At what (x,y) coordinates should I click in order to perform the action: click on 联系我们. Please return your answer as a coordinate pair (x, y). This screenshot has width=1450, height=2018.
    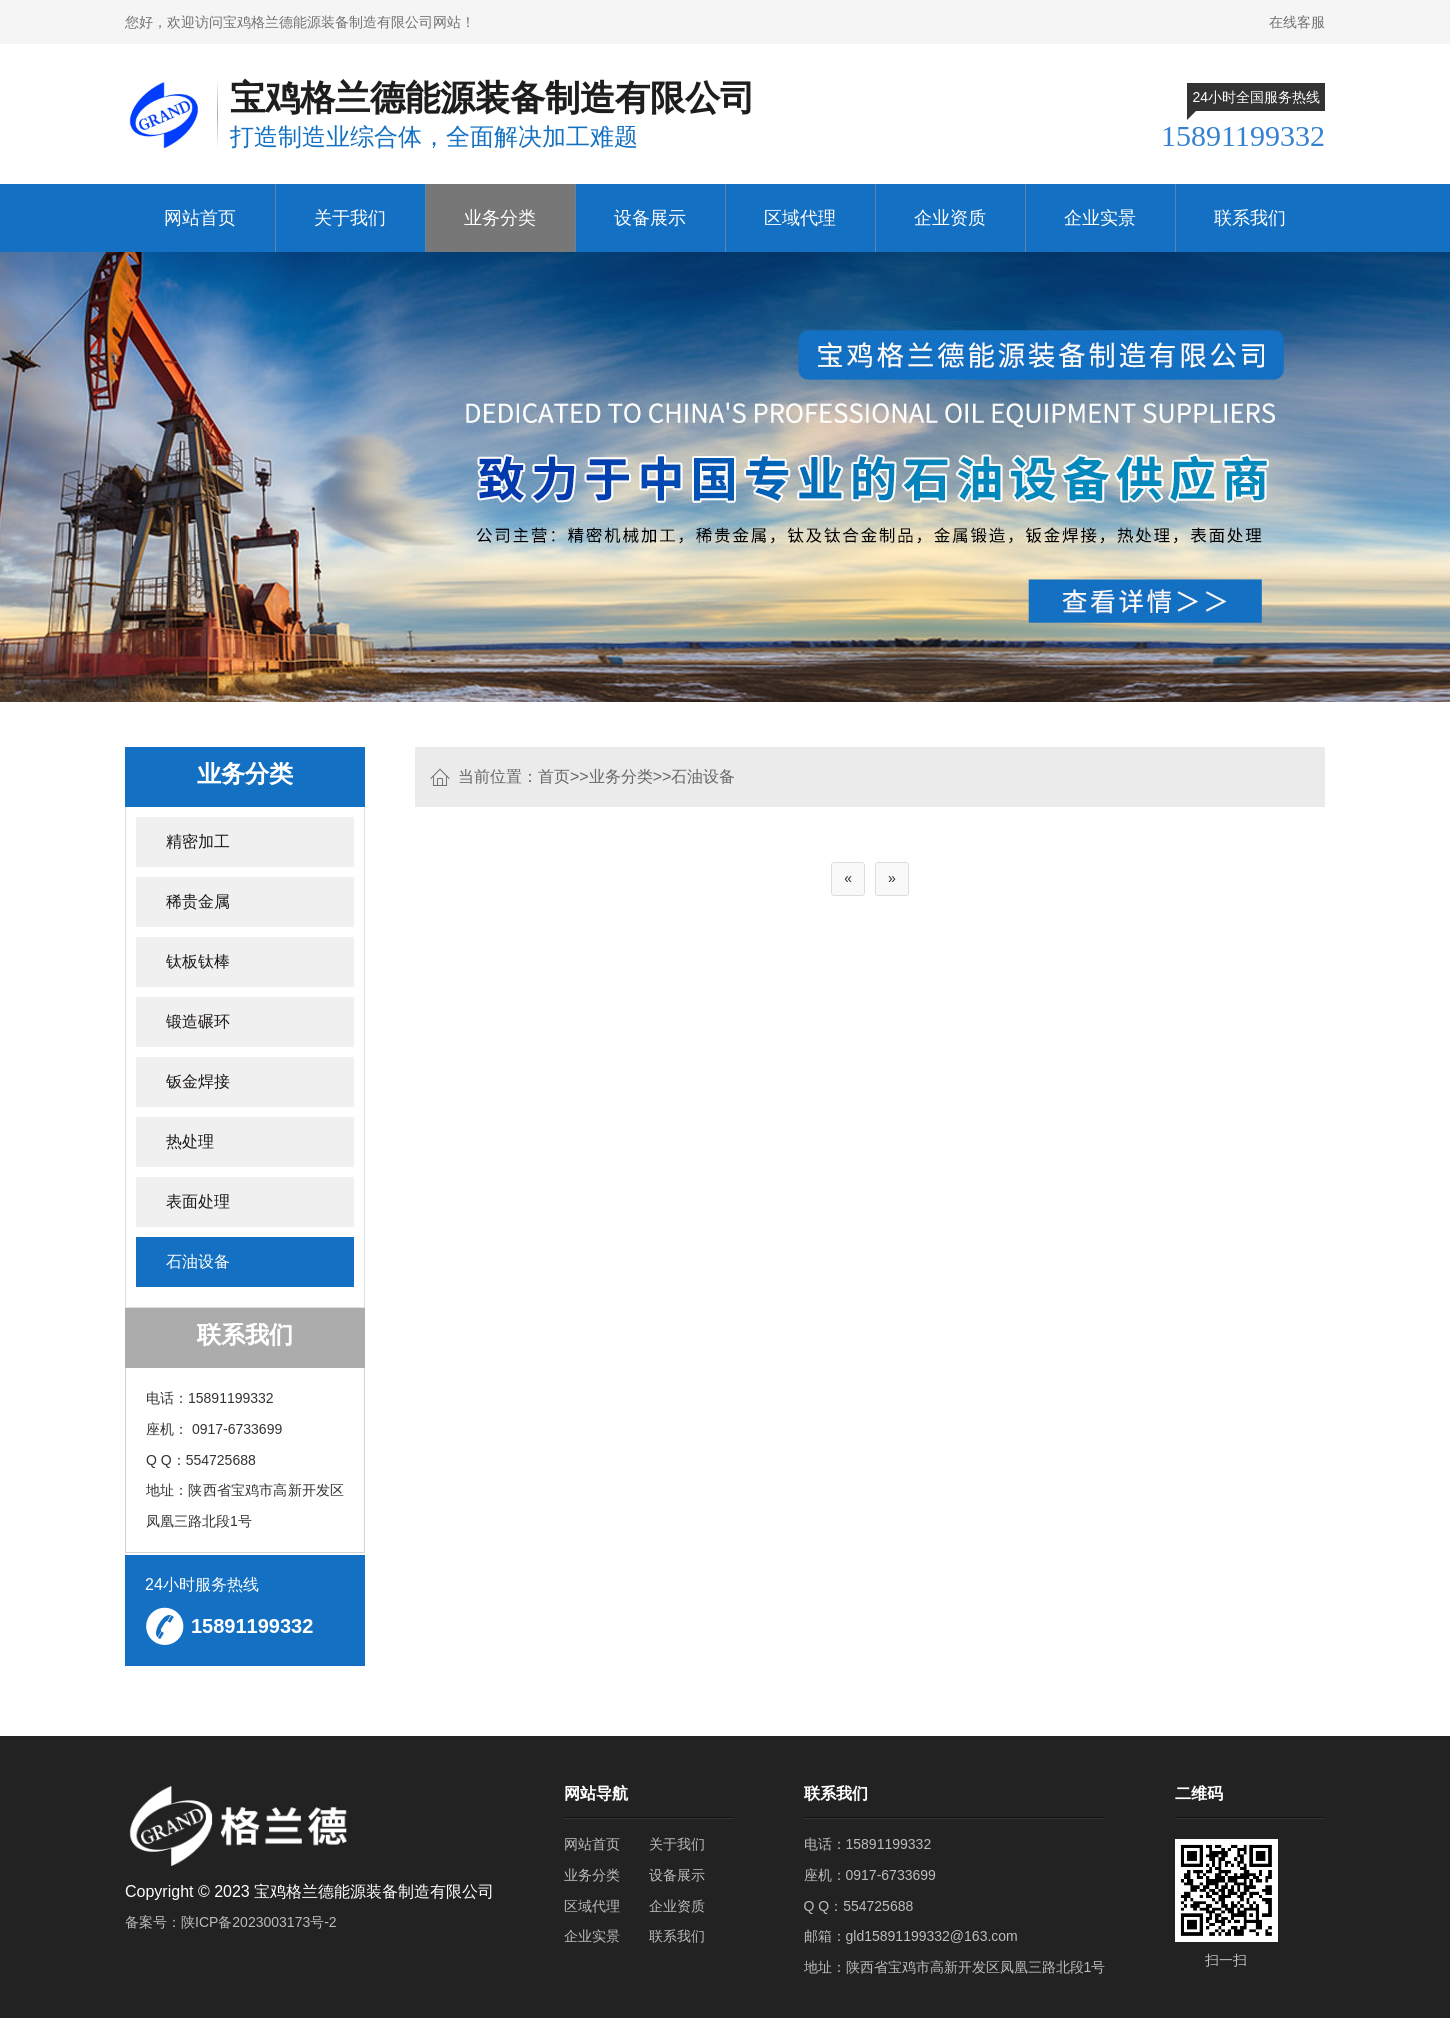
    Looking at the image, I should click on (1250, 218).